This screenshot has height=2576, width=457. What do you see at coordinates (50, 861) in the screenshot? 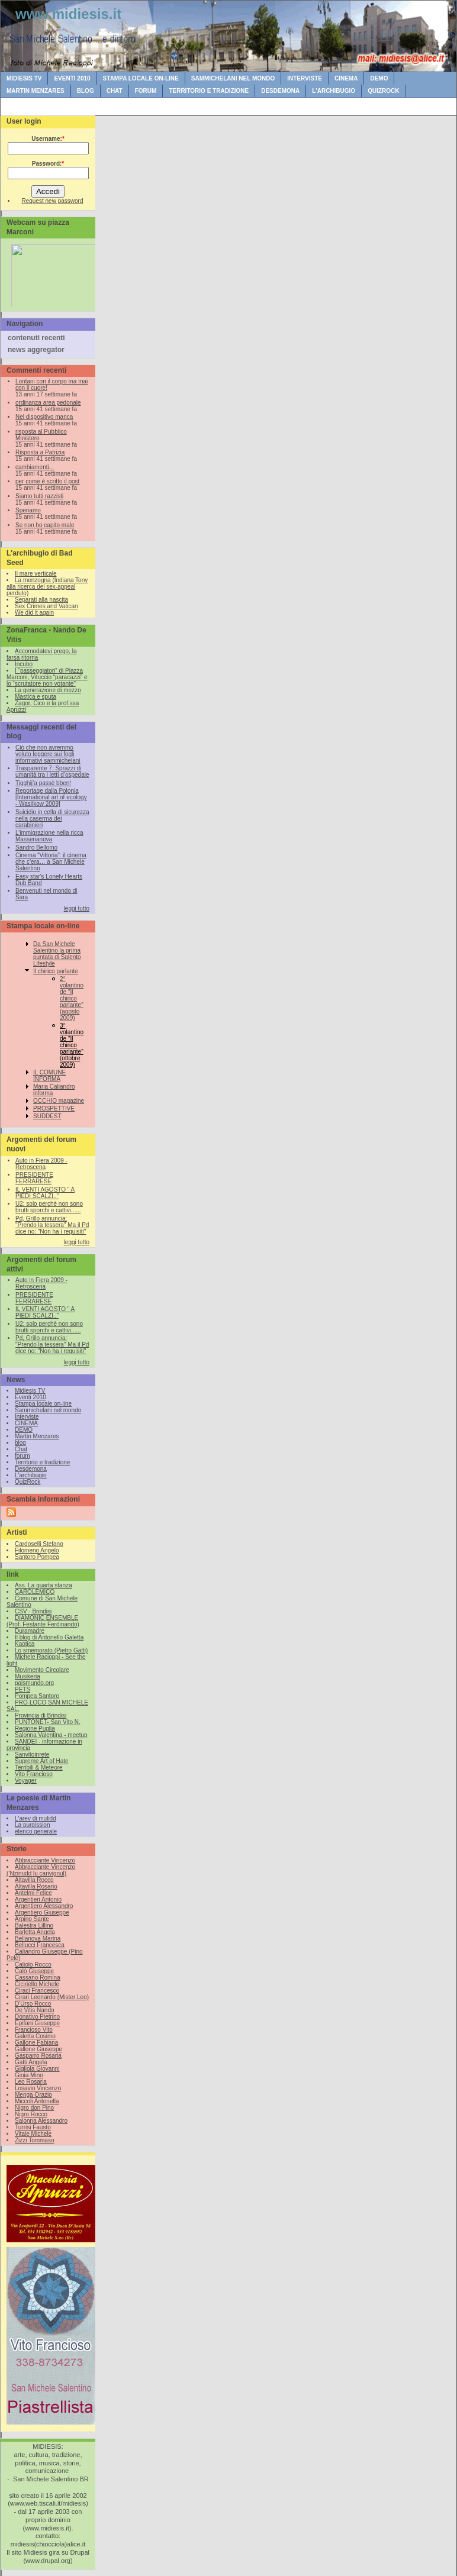
I see `Cinema “Vittoria”: il cinema che c’era… a San Michele Salentino` at bounding box center [50, 861].